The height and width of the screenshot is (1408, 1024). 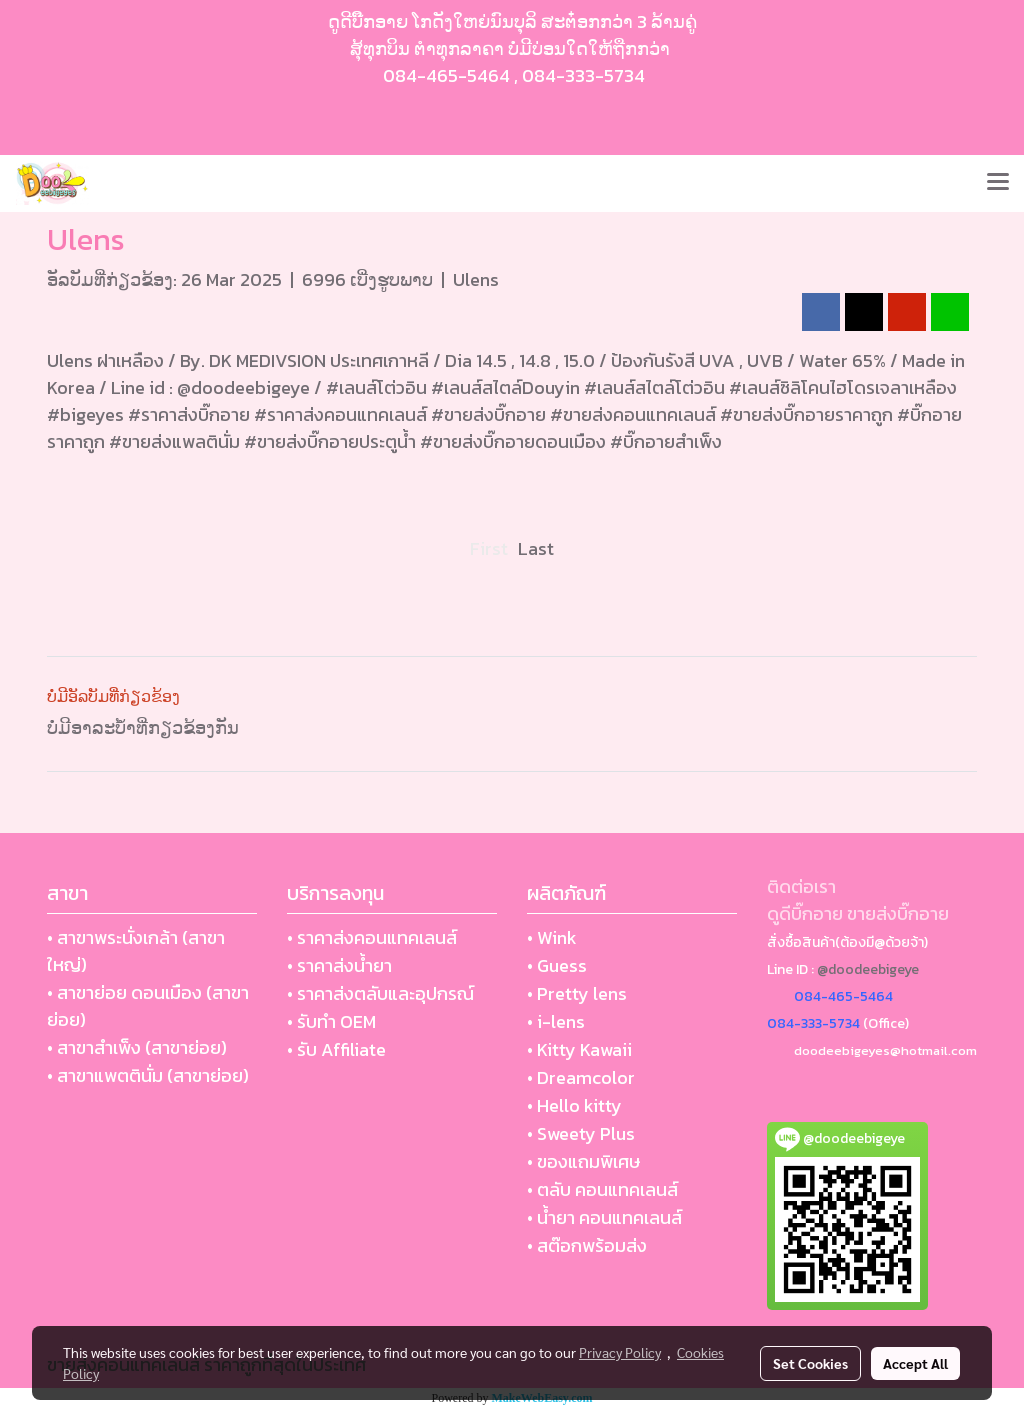 What do you see at coordinates (552, 937) in the screenshot?
I see `• Wink` at bounding box center [552, 937].